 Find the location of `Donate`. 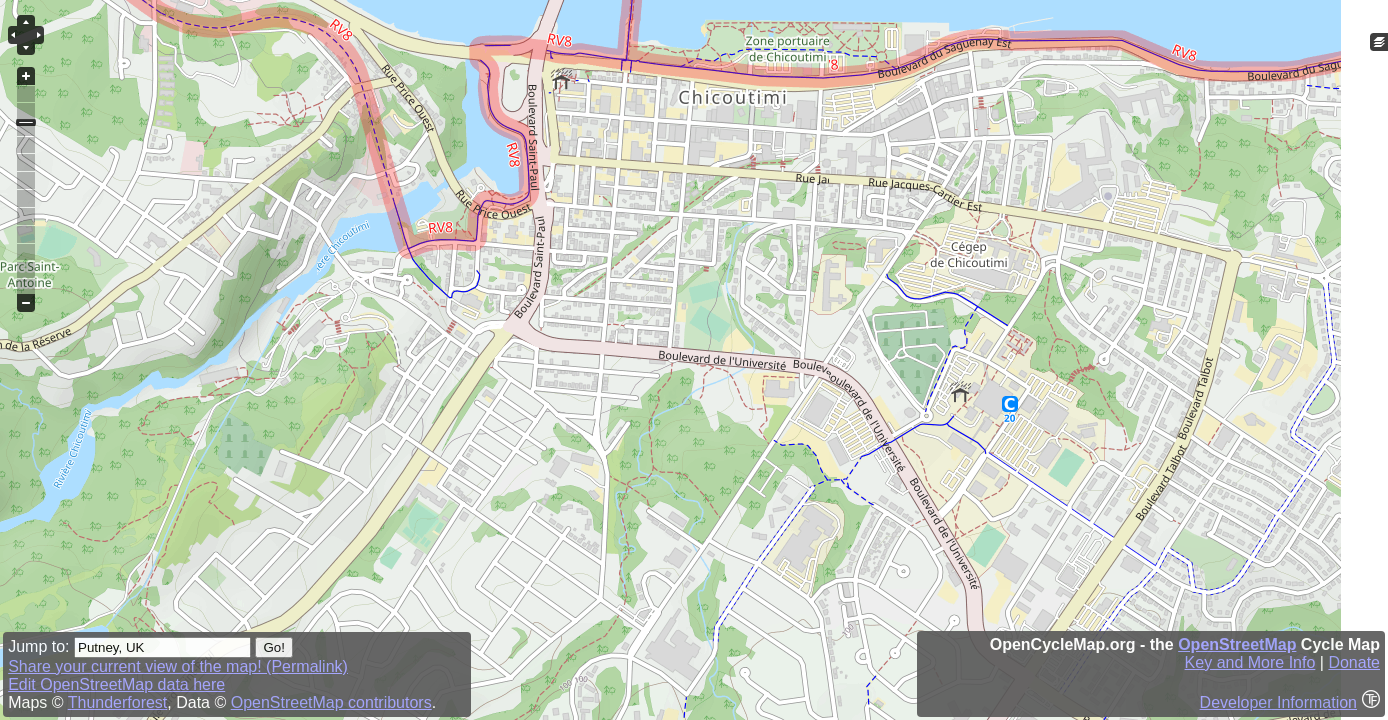

Donate is located at coordinates (1354, 662).